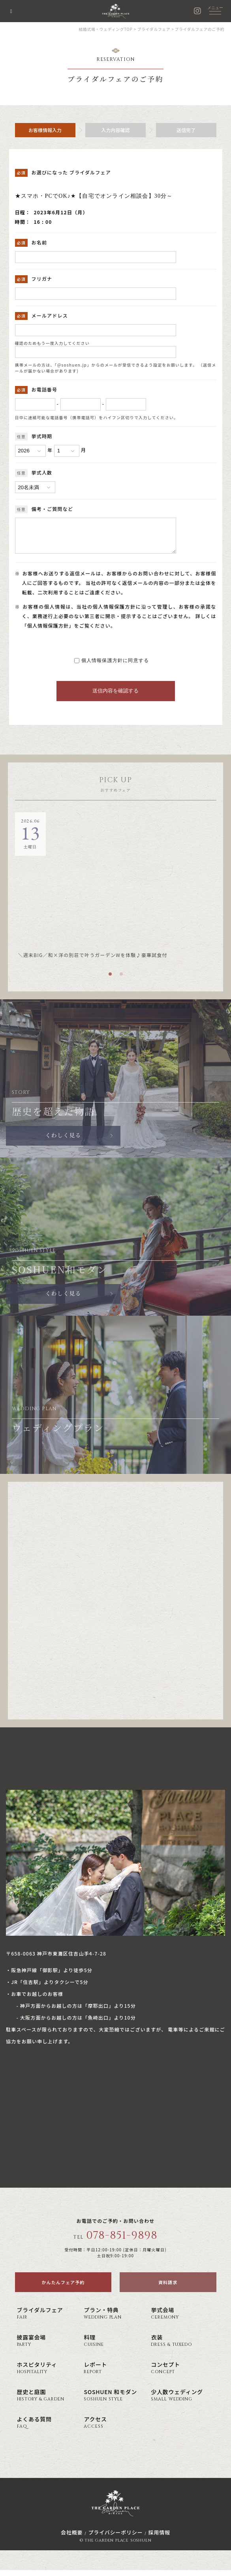  I want to click on 採用情報, so click(159, 2538).